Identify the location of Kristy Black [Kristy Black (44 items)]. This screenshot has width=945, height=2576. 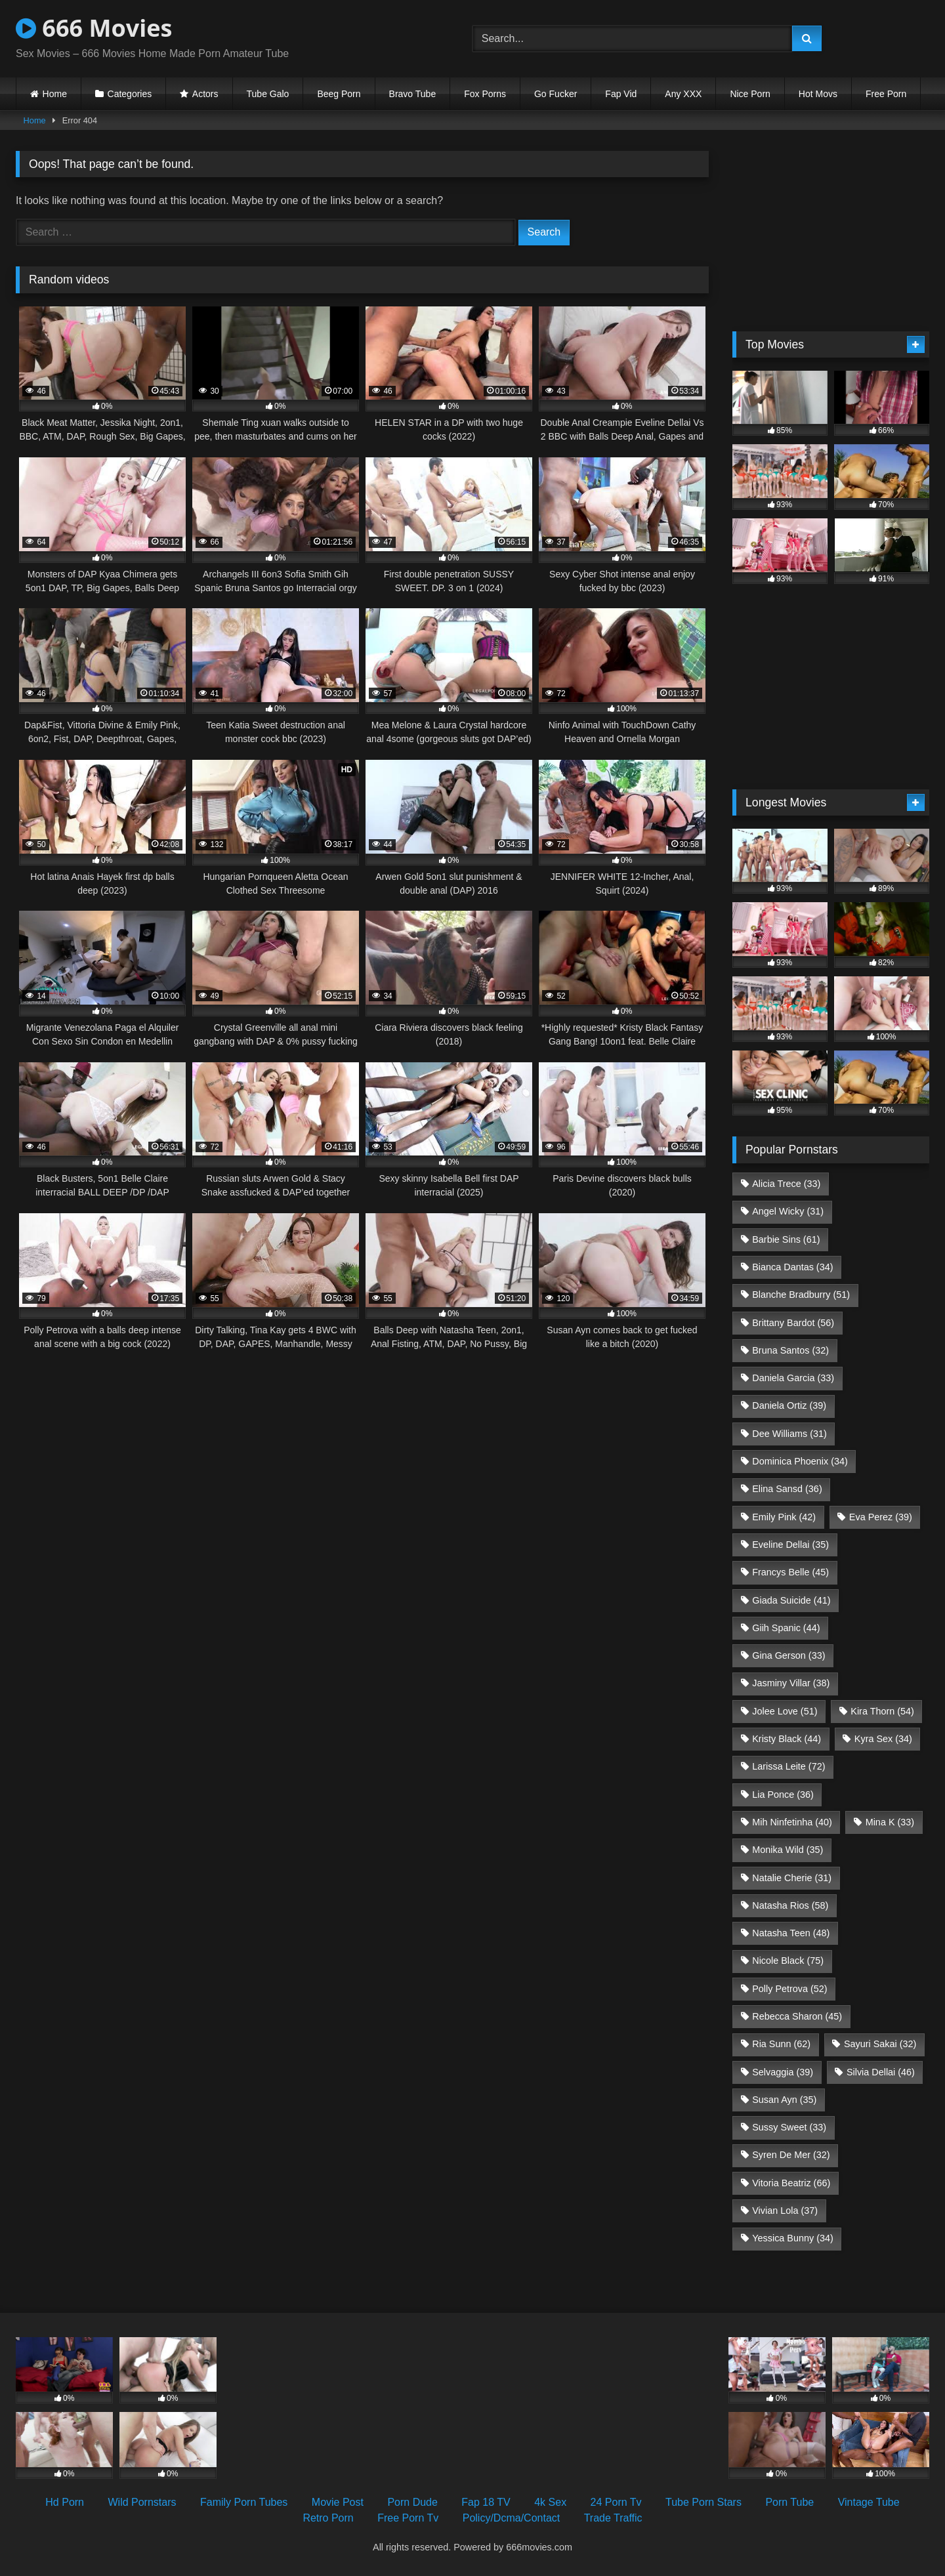
(786, 1739).